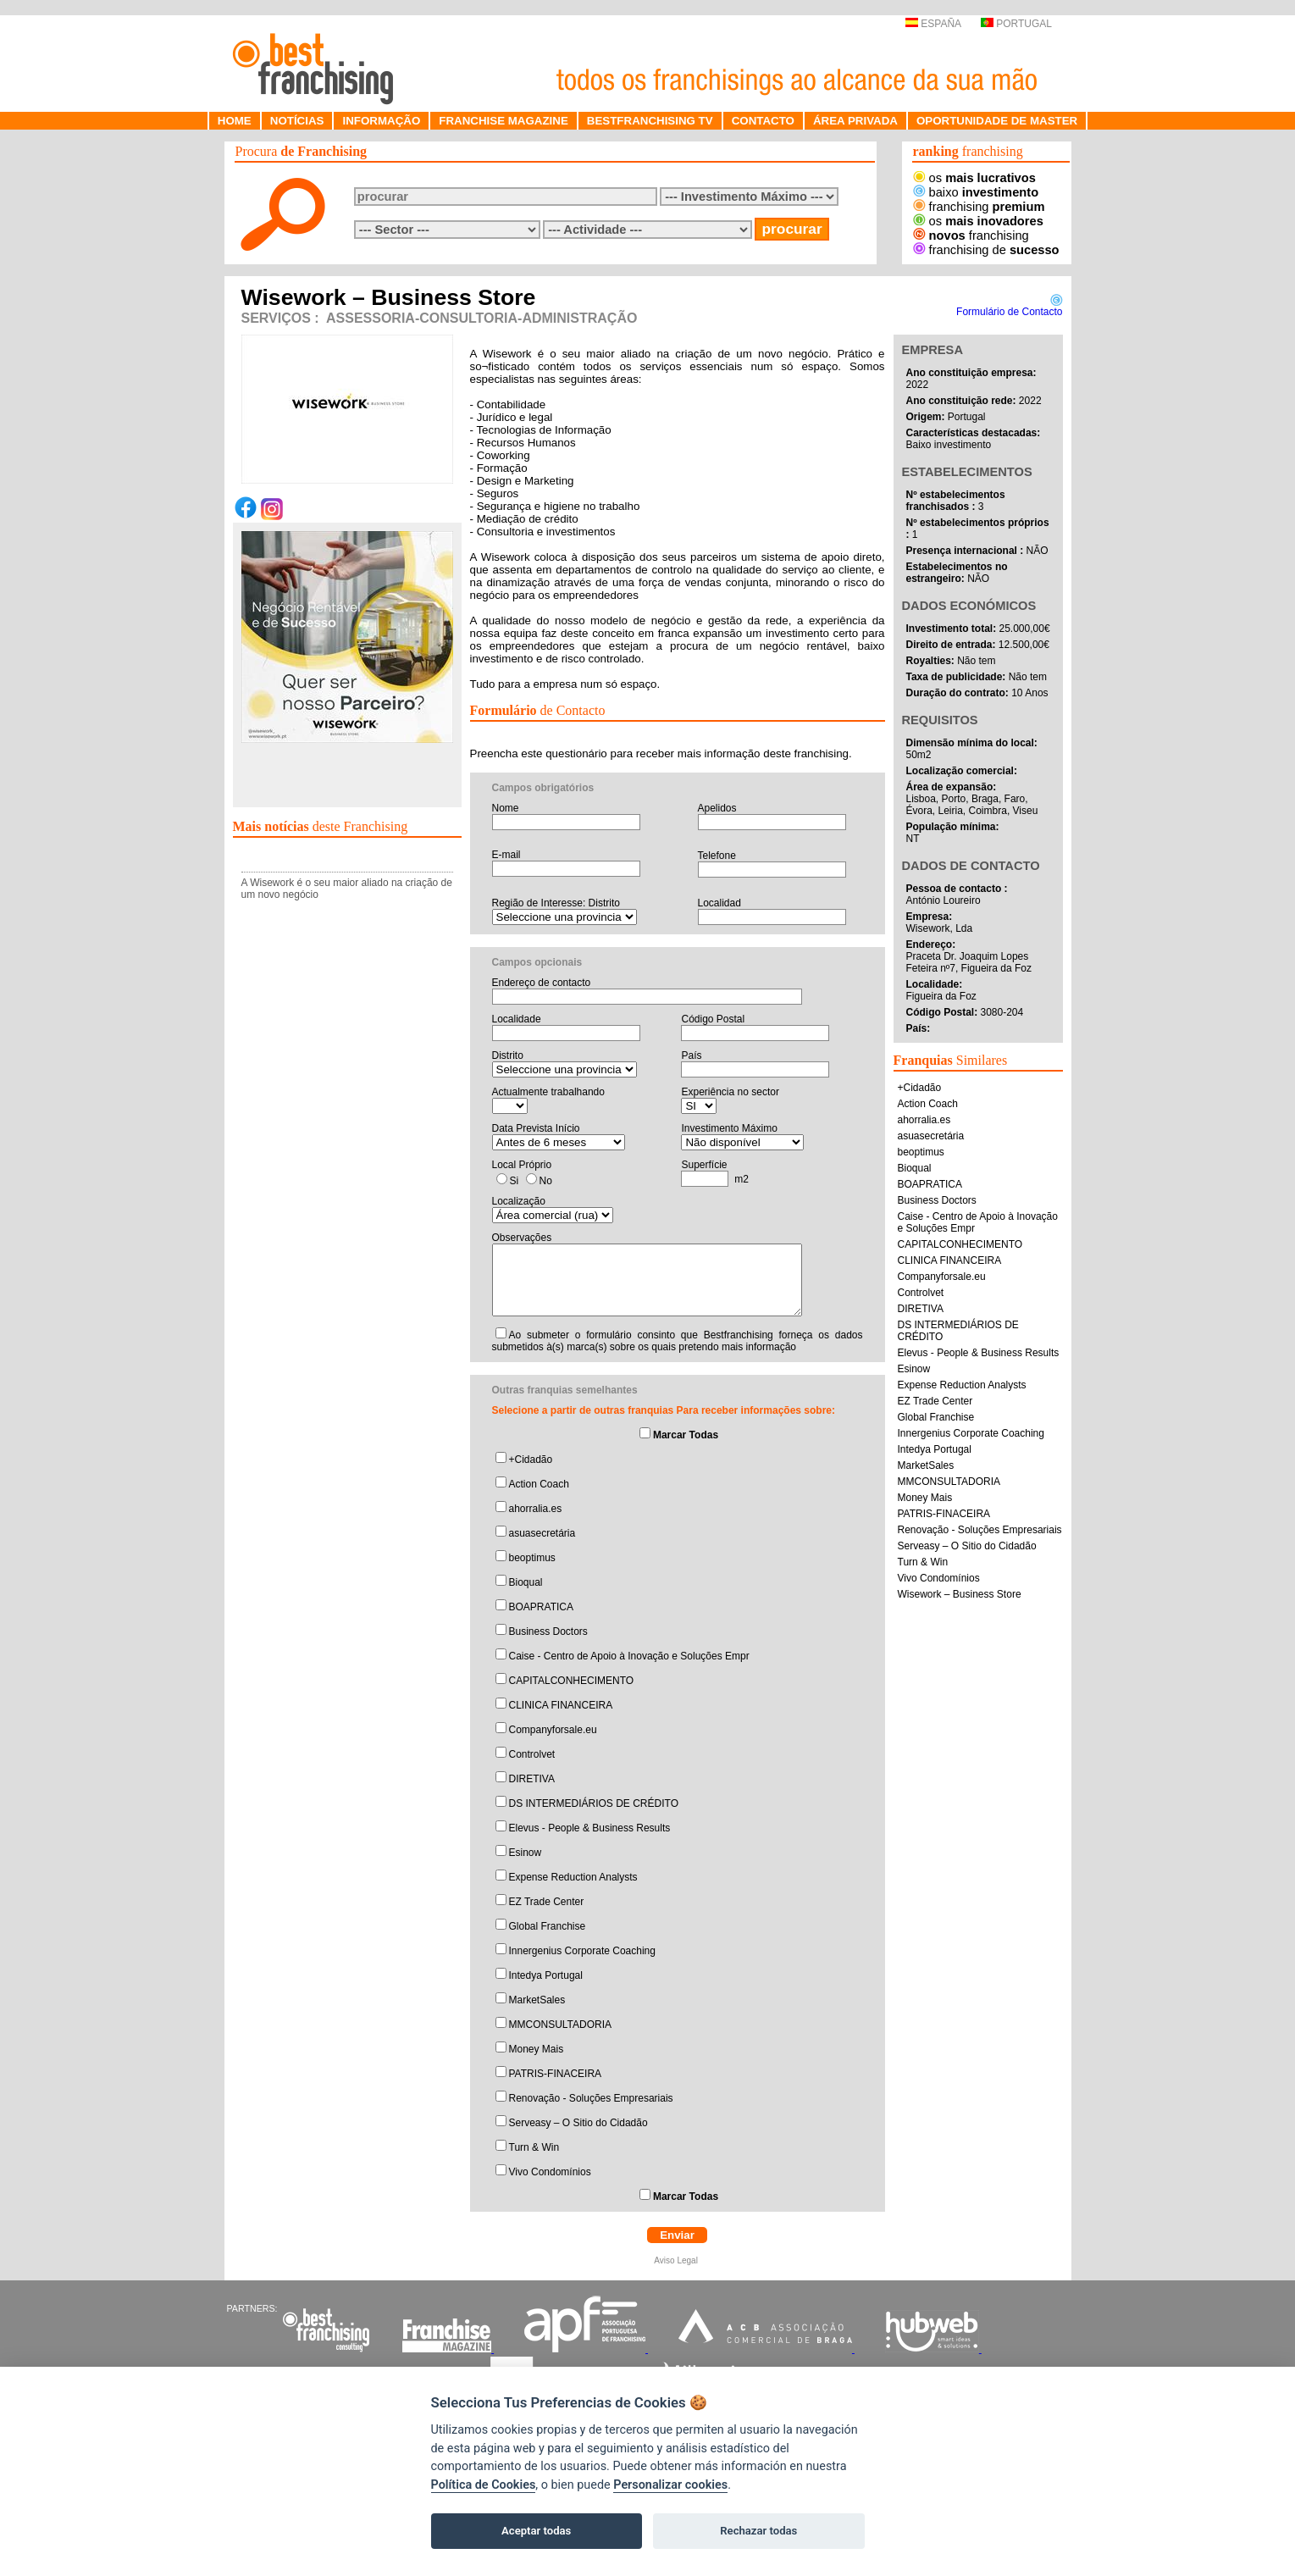 The image size is (1295, 2576). I want to click on DIRETIVA, so click(532, 1779).